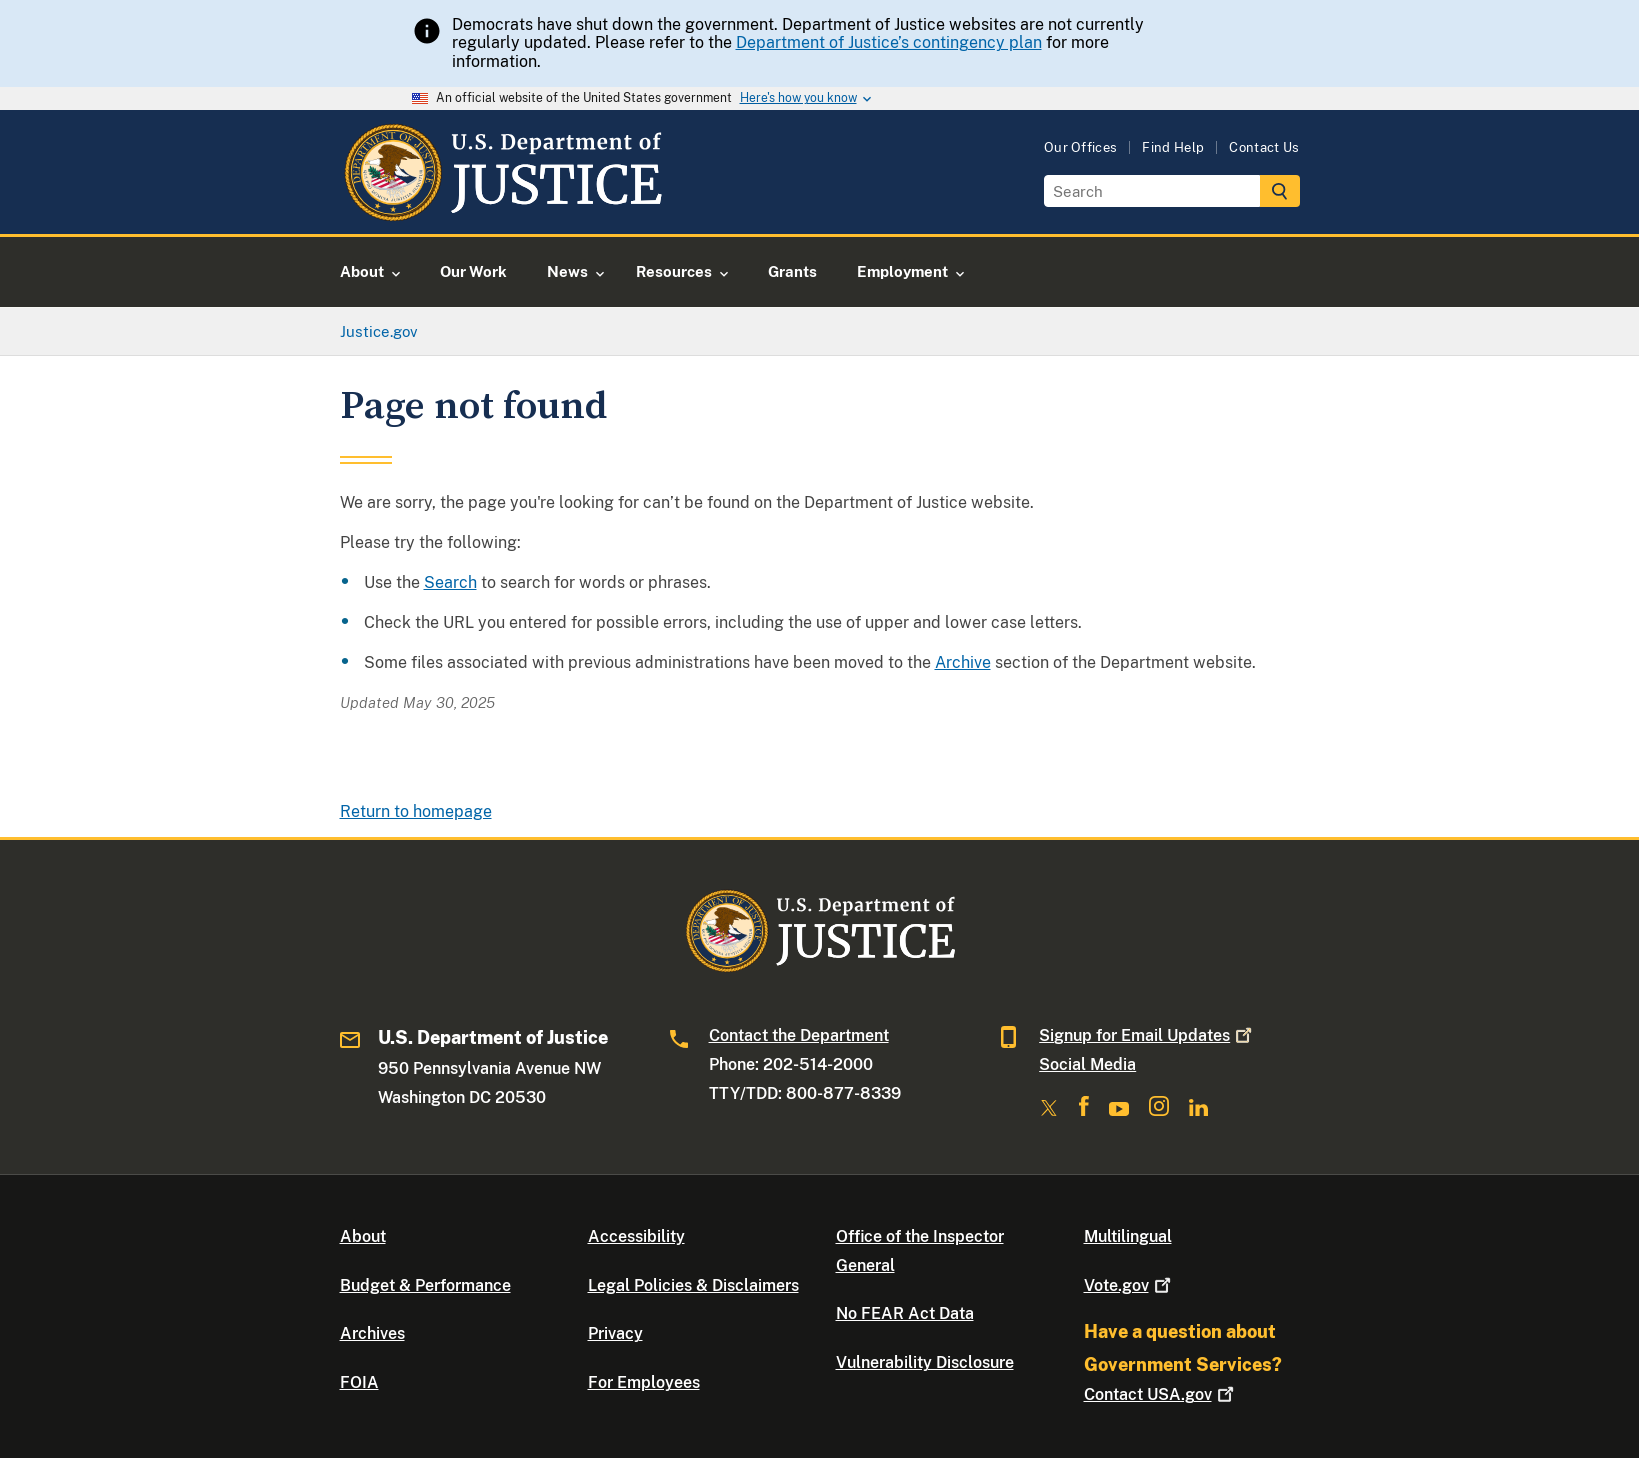 This screenshot has width=1639, height=1458. Describe the element at coordinates (1147, 1035) in the screenshot. I see `Signup for Email Updates` at that location.